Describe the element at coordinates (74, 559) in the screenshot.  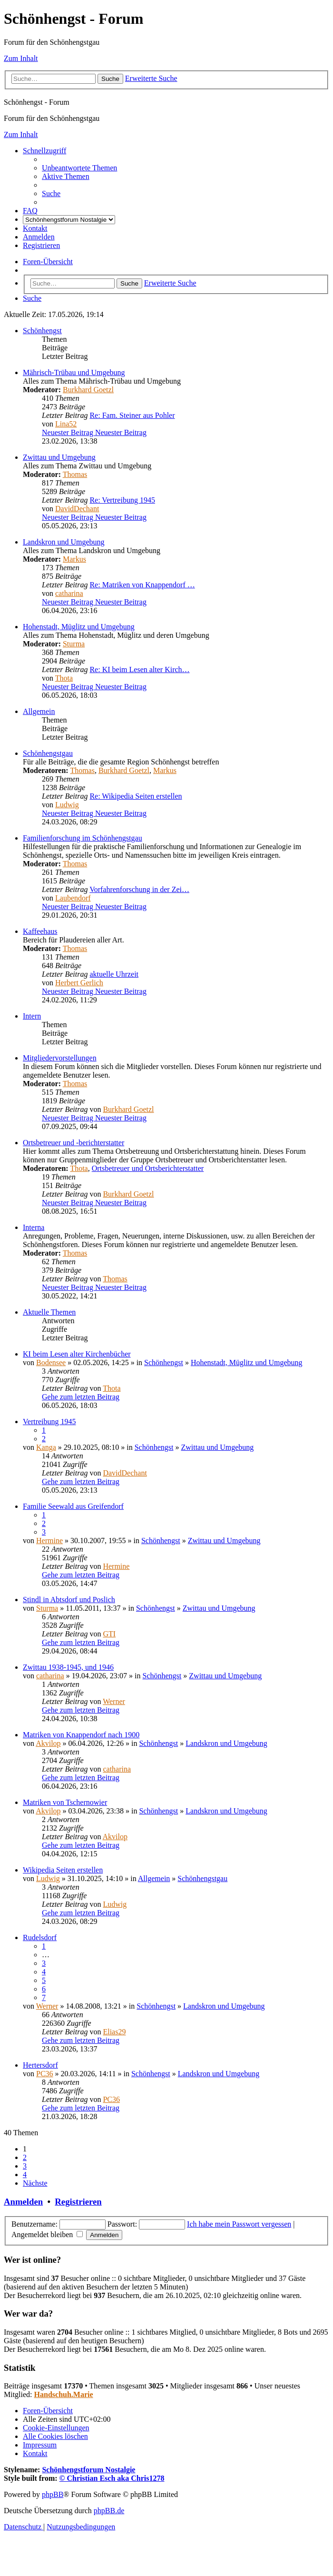
I see `Markus` at that location.